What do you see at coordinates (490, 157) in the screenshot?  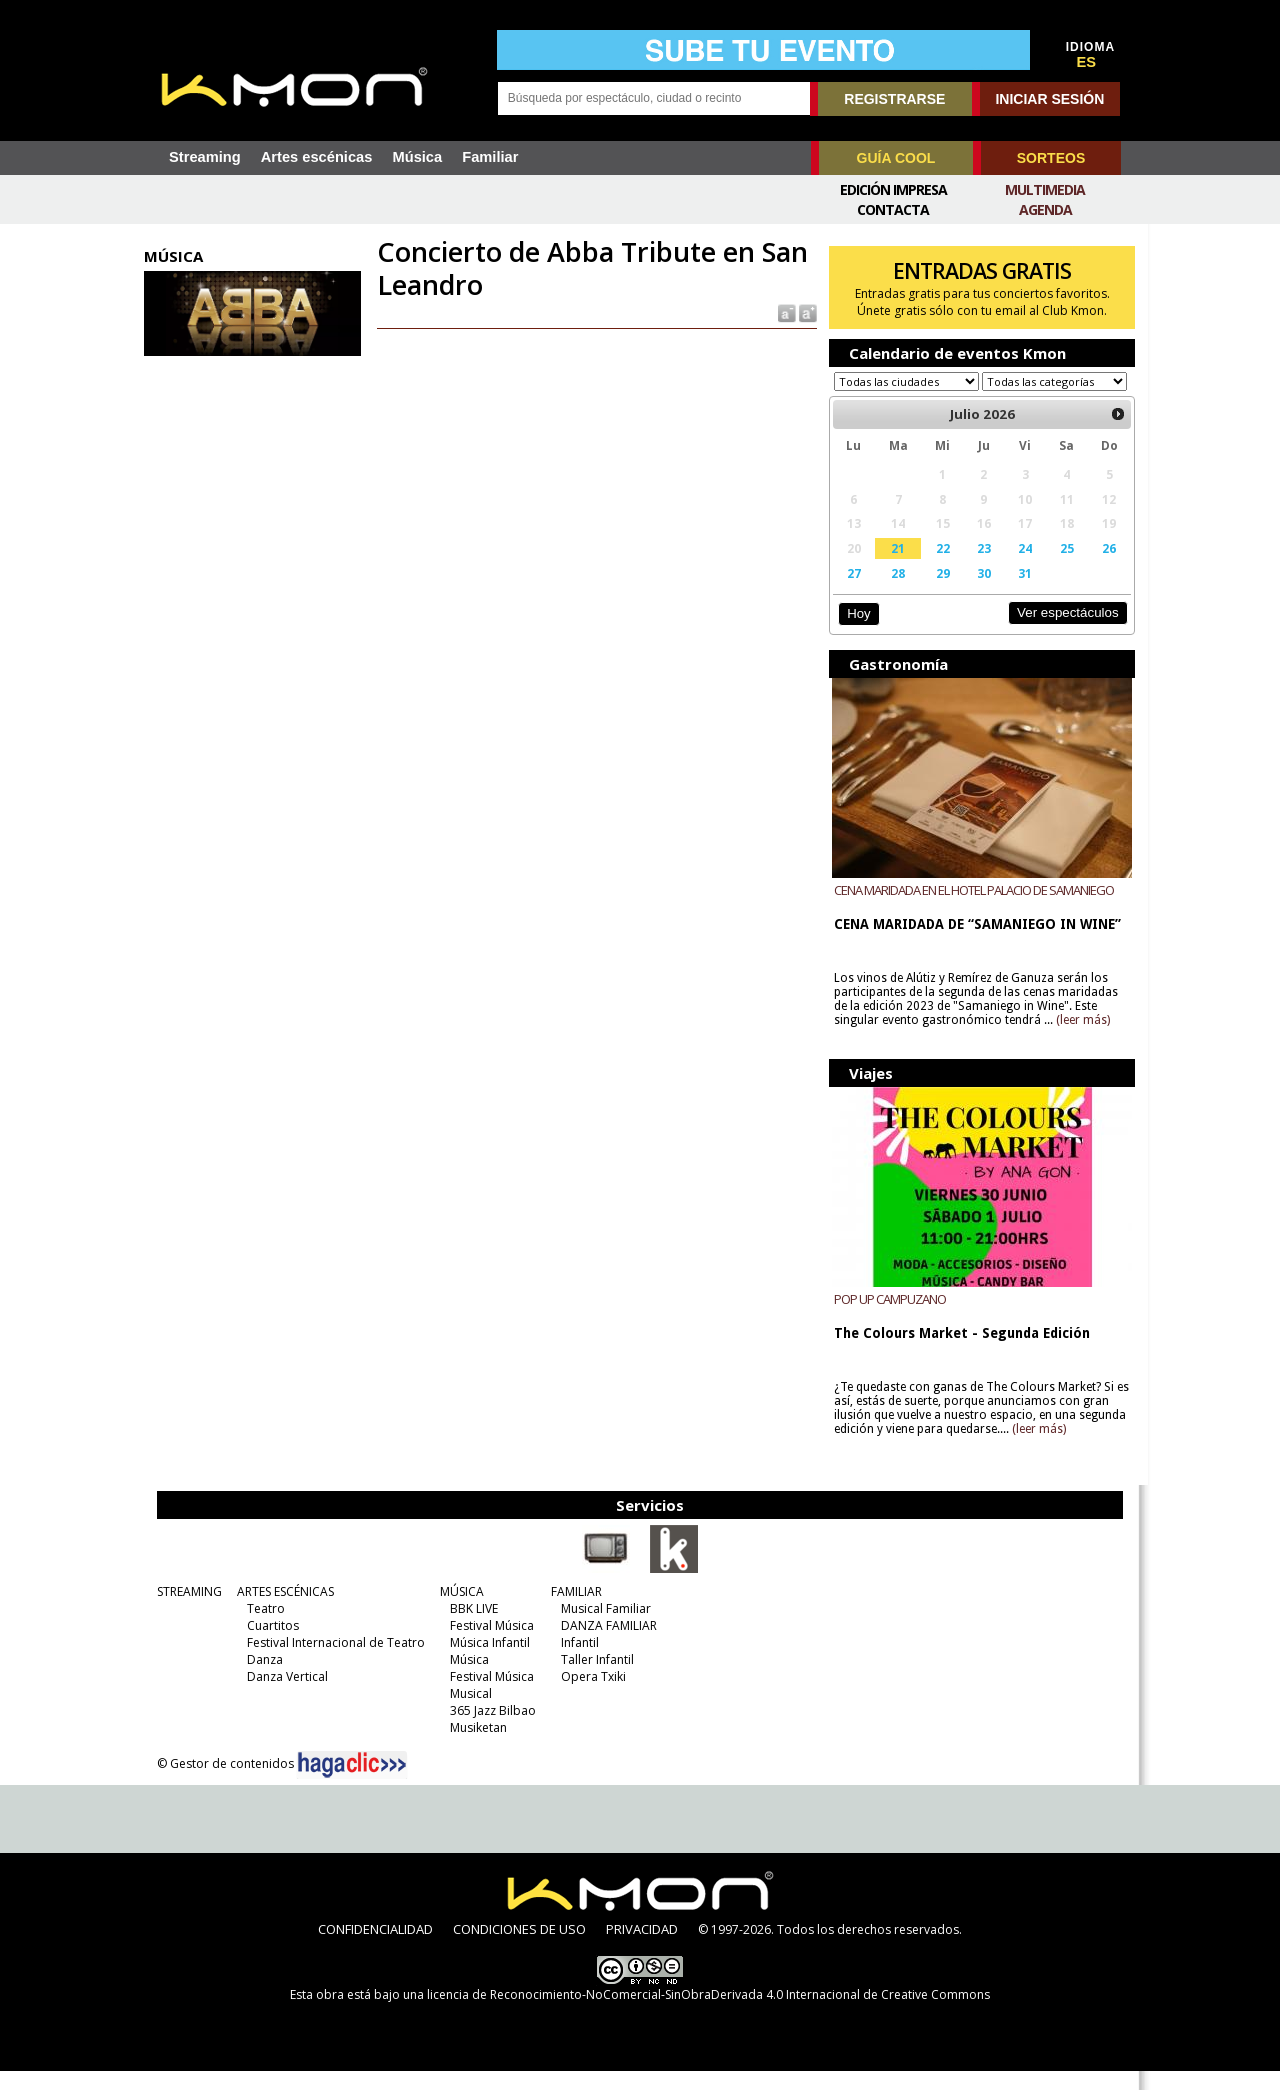 I see `Familiar` at bounding box center [490, 157].